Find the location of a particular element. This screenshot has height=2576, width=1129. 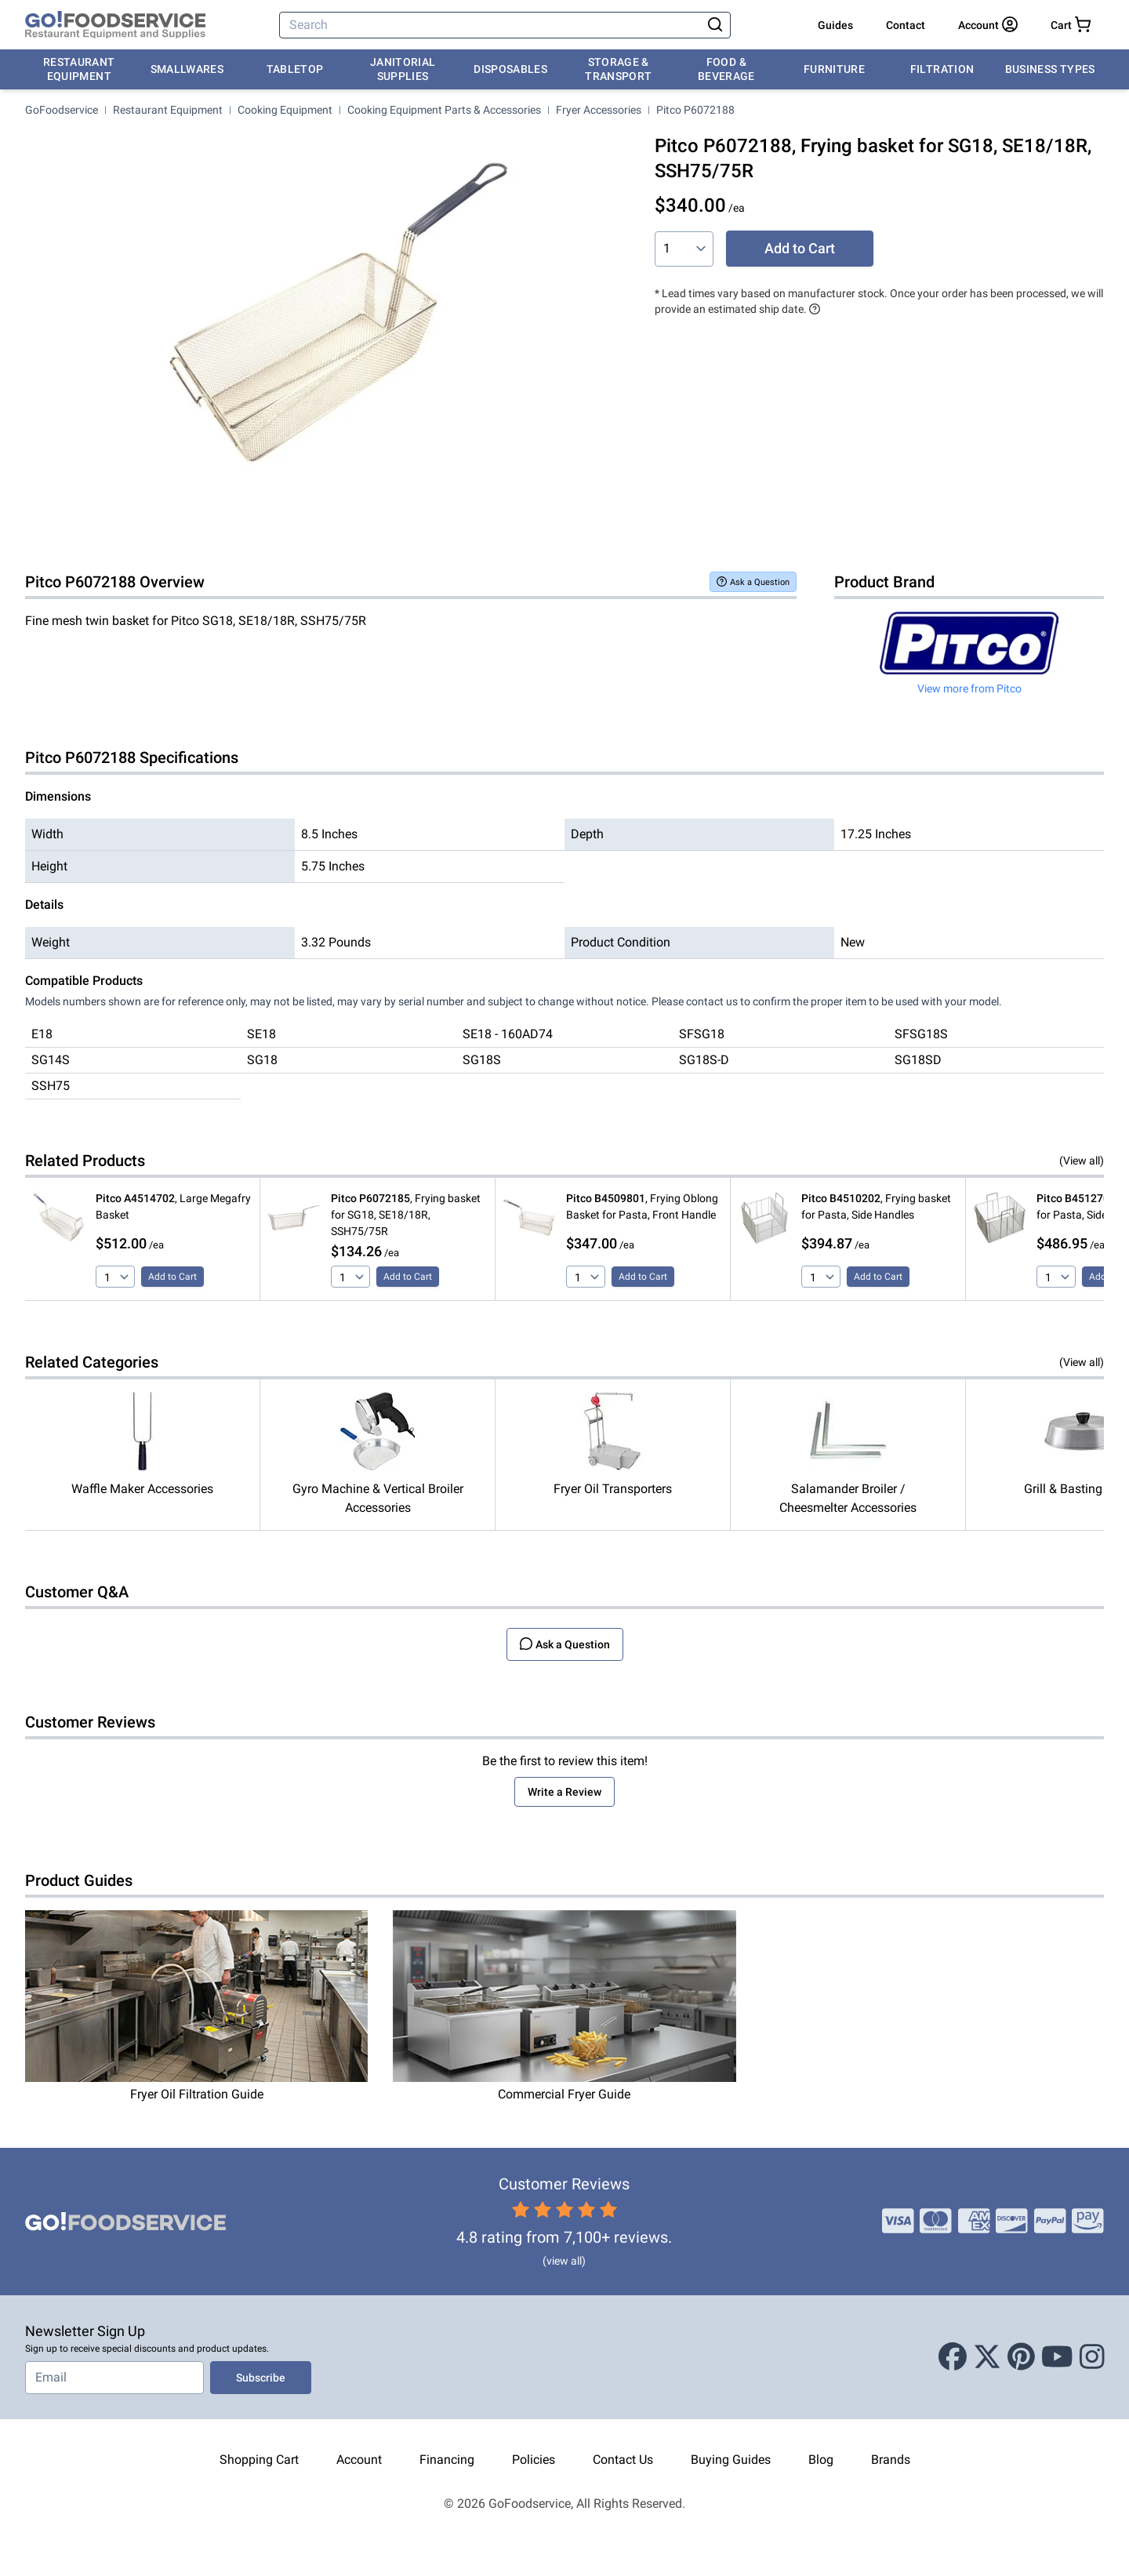

Filtration is located at coordinates (942, 69).